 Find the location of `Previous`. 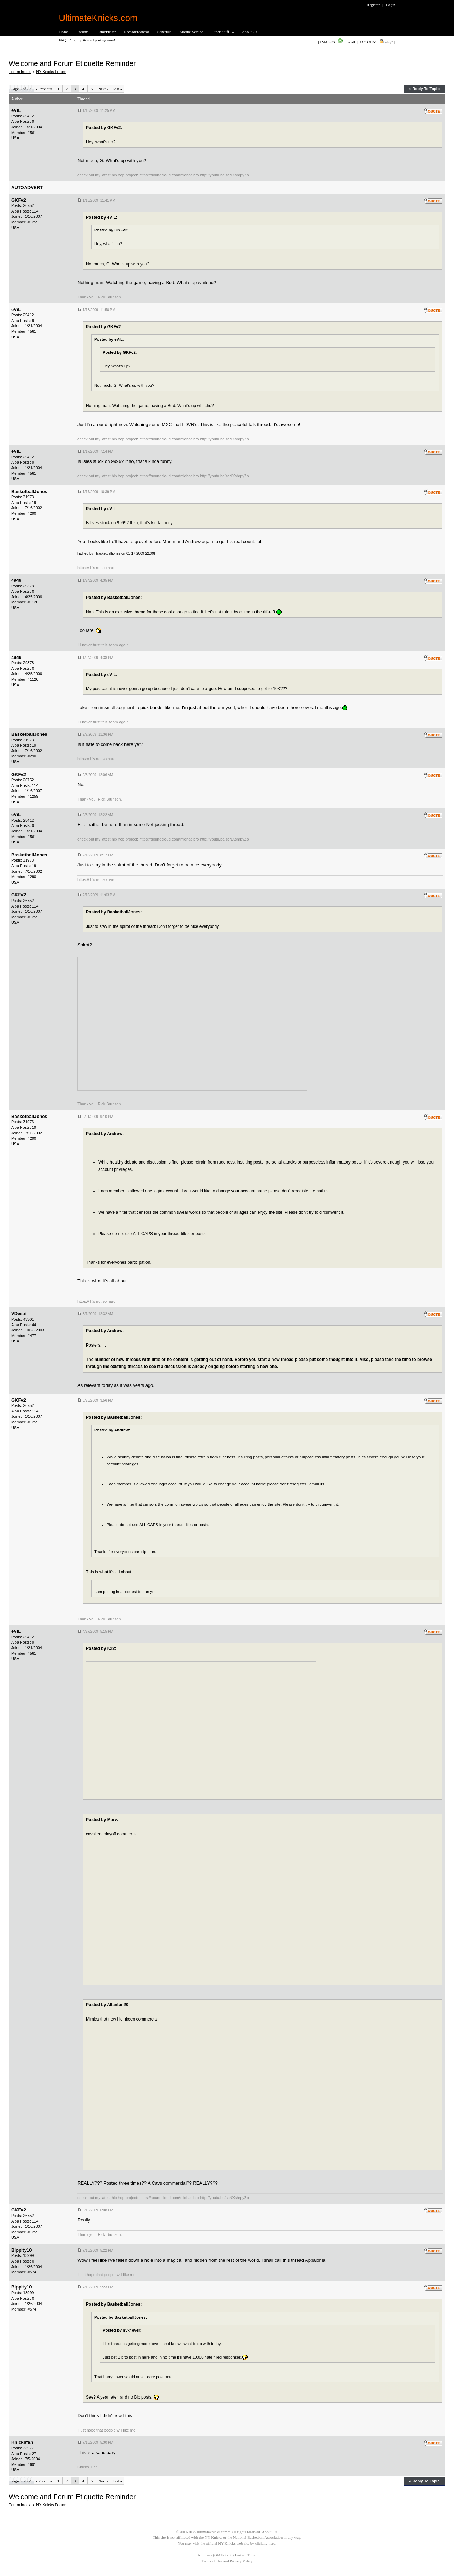

Previous is located at coordinates (44, 89).